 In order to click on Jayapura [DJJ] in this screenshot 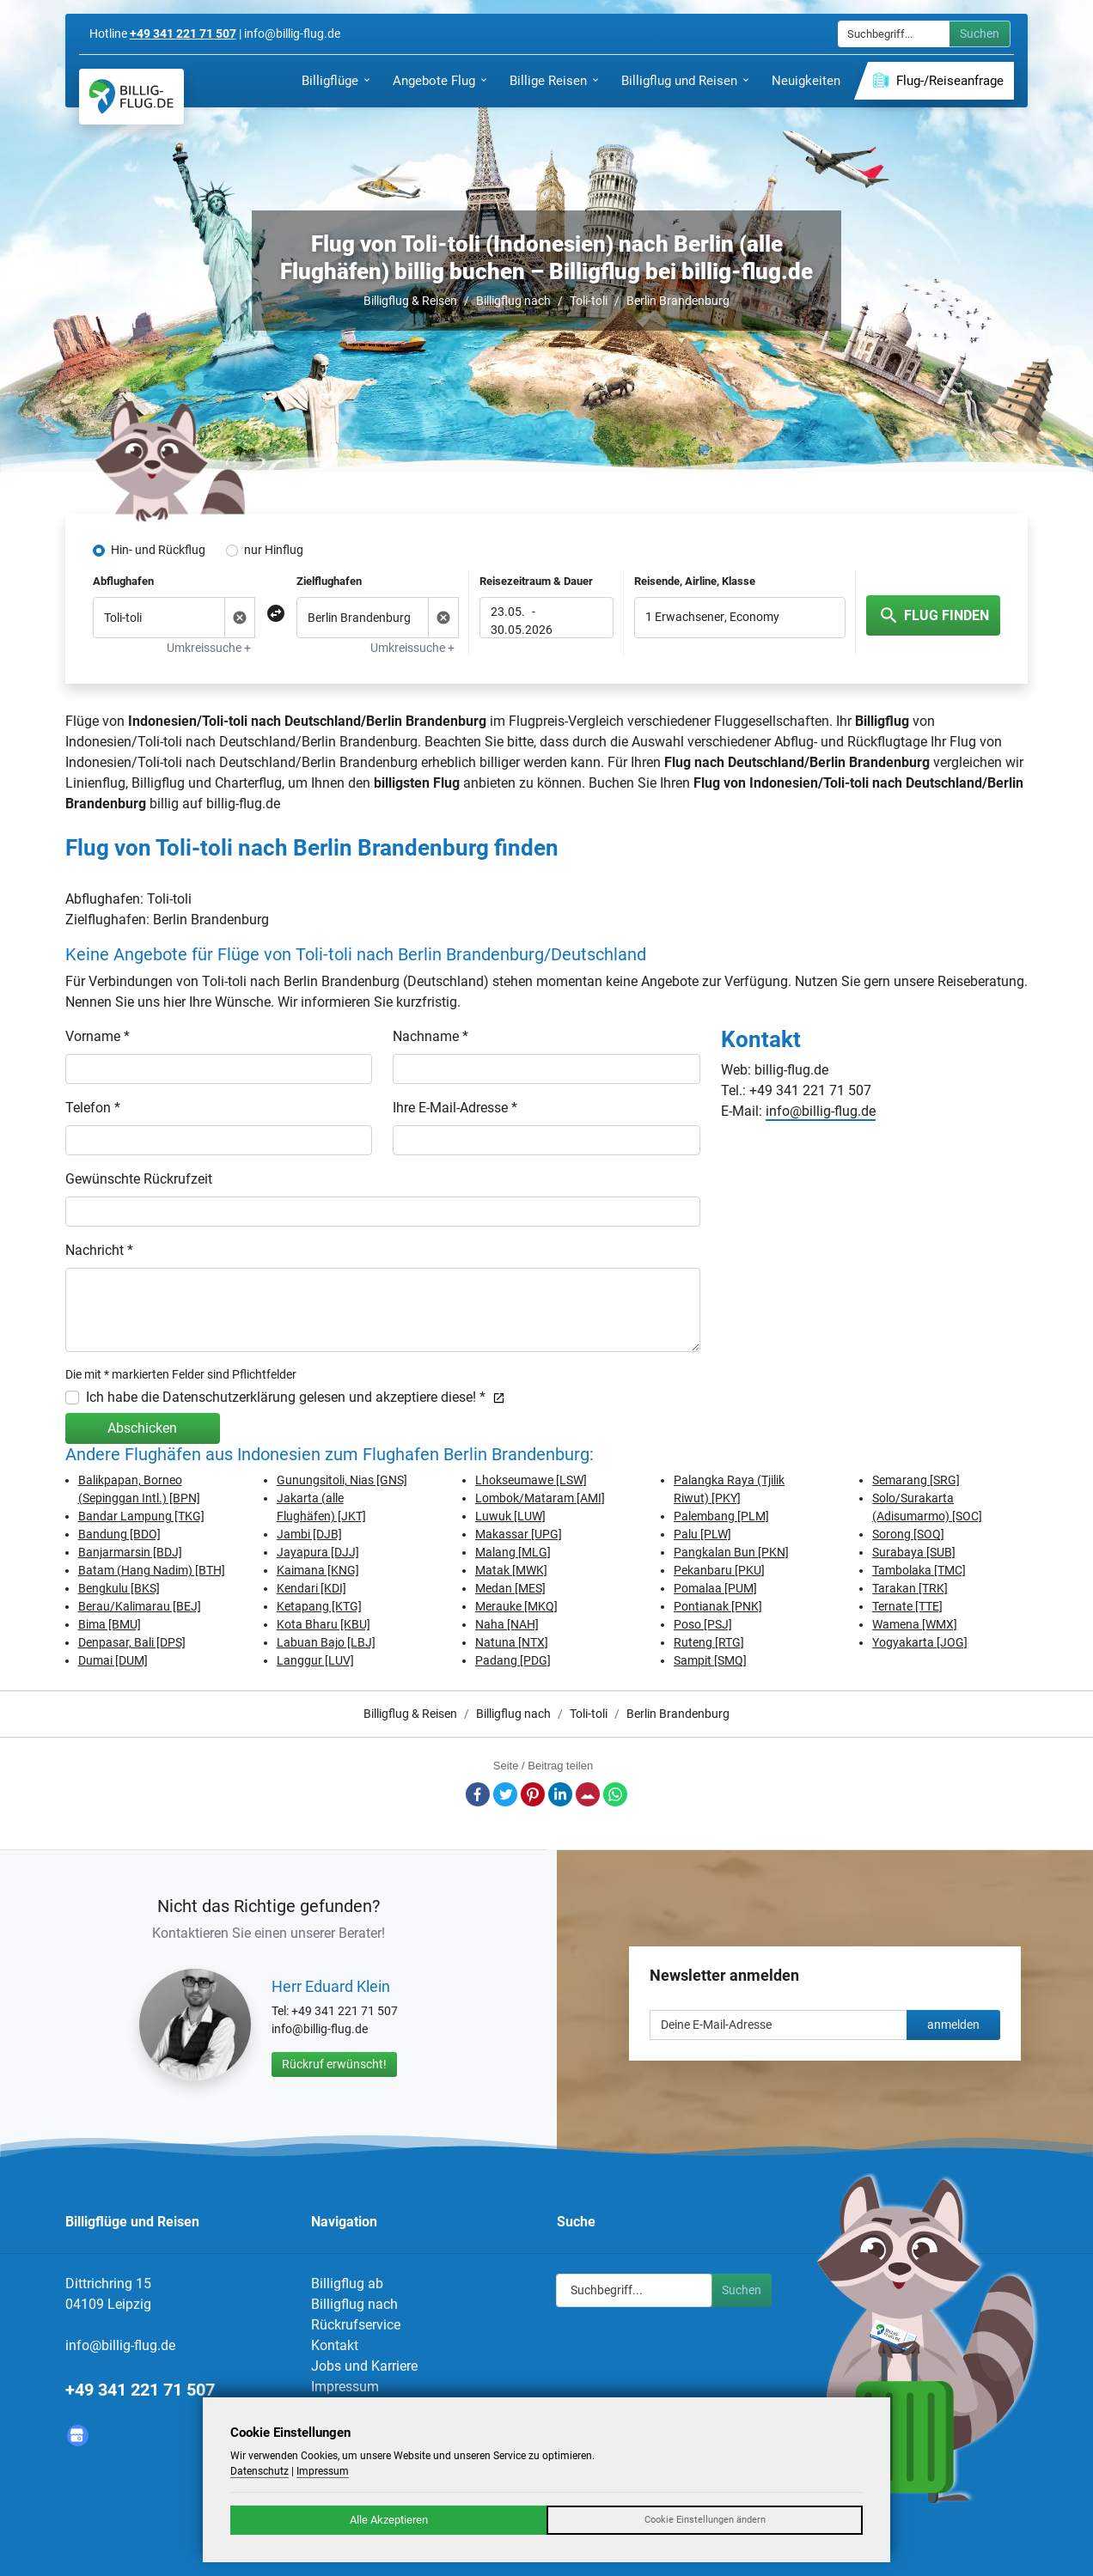, I will do `click(318, 1552)`.